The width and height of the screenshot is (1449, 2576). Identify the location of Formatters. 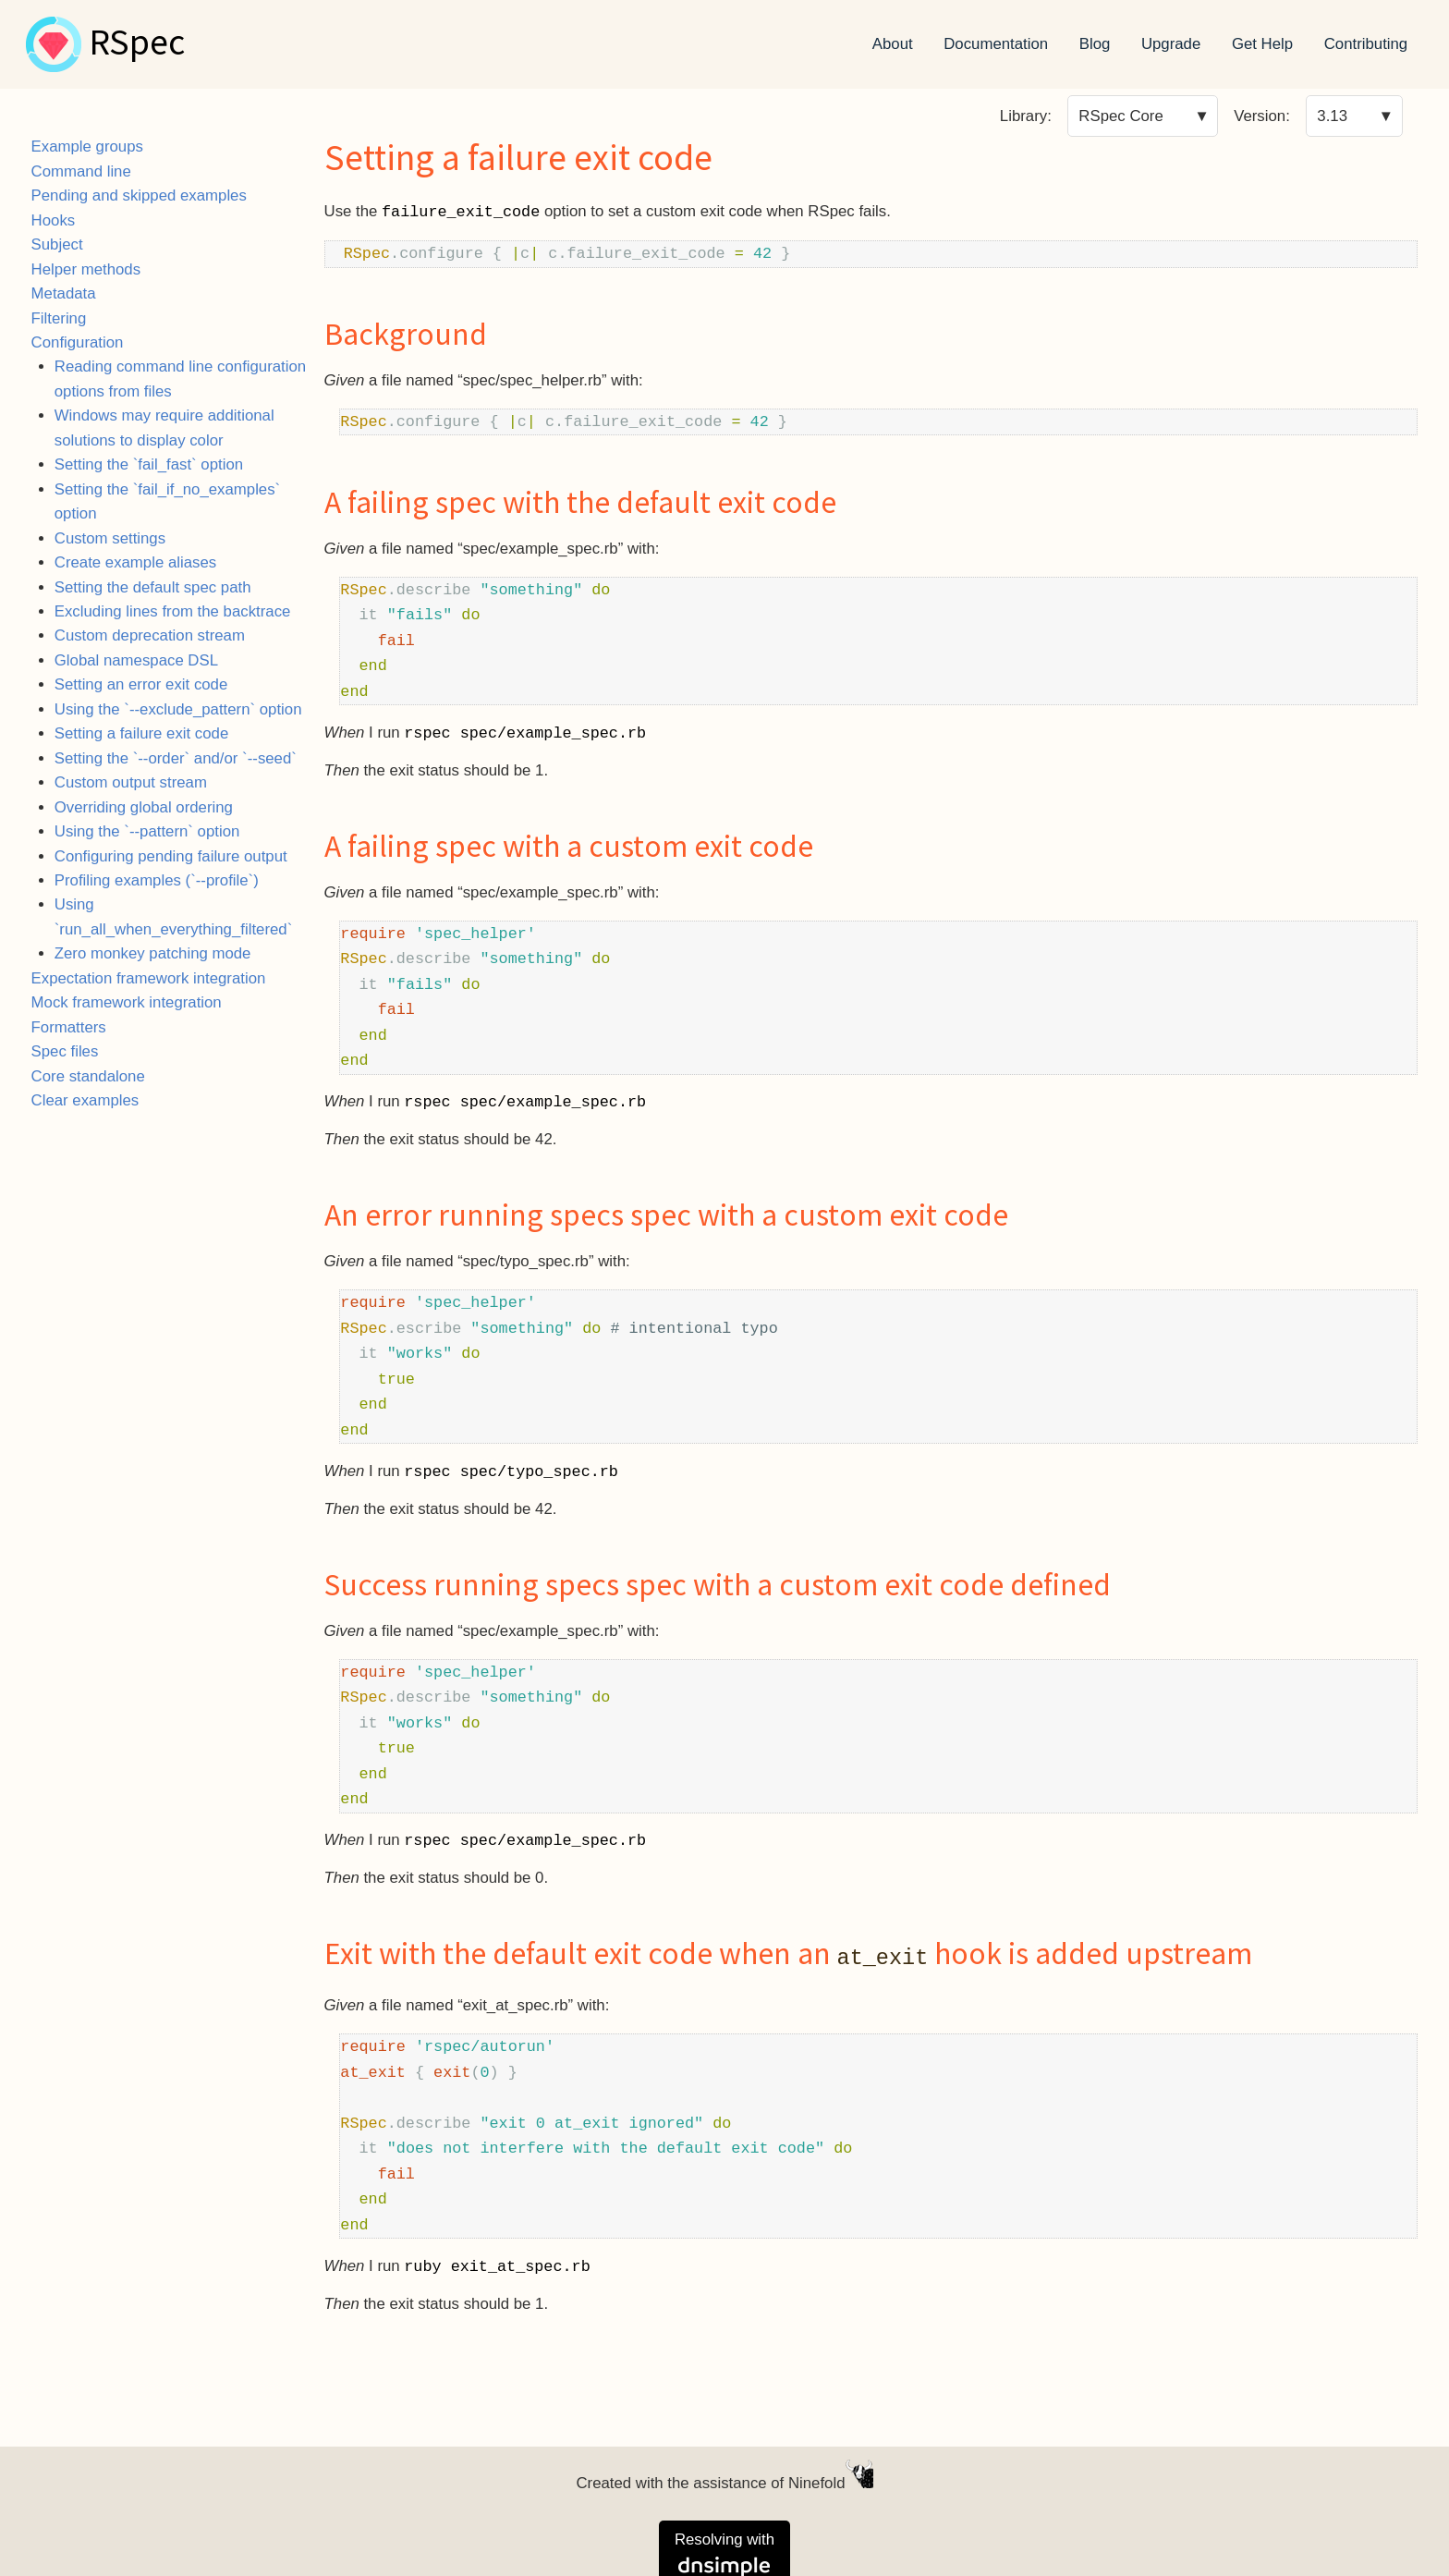
(68, 1027).